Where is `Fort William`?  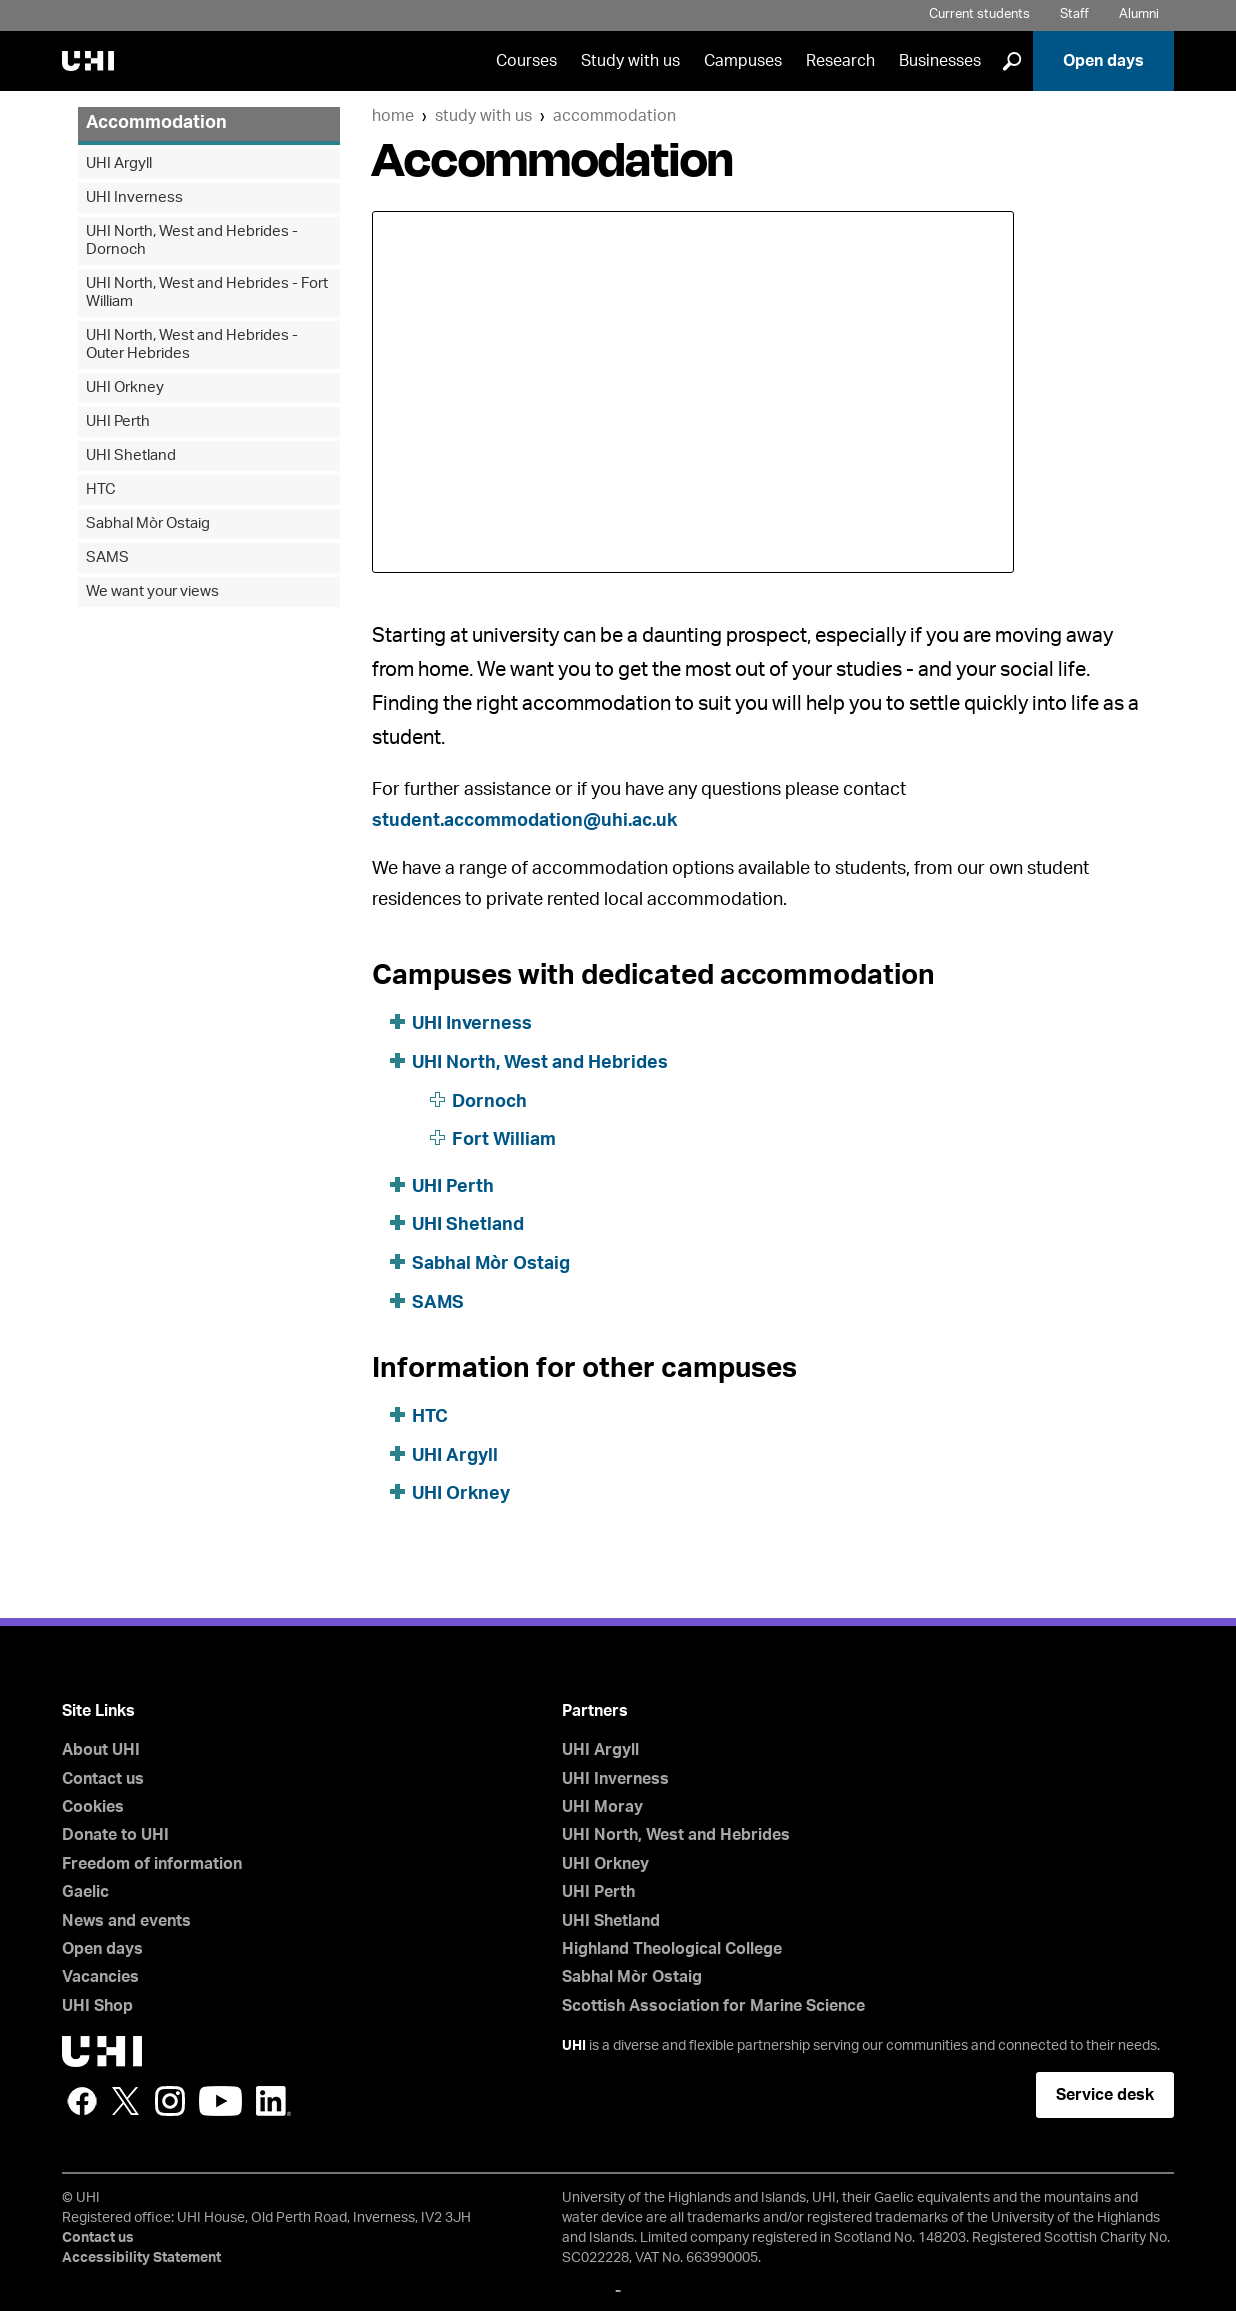 Fort William is located at coordinates (504, 1140).